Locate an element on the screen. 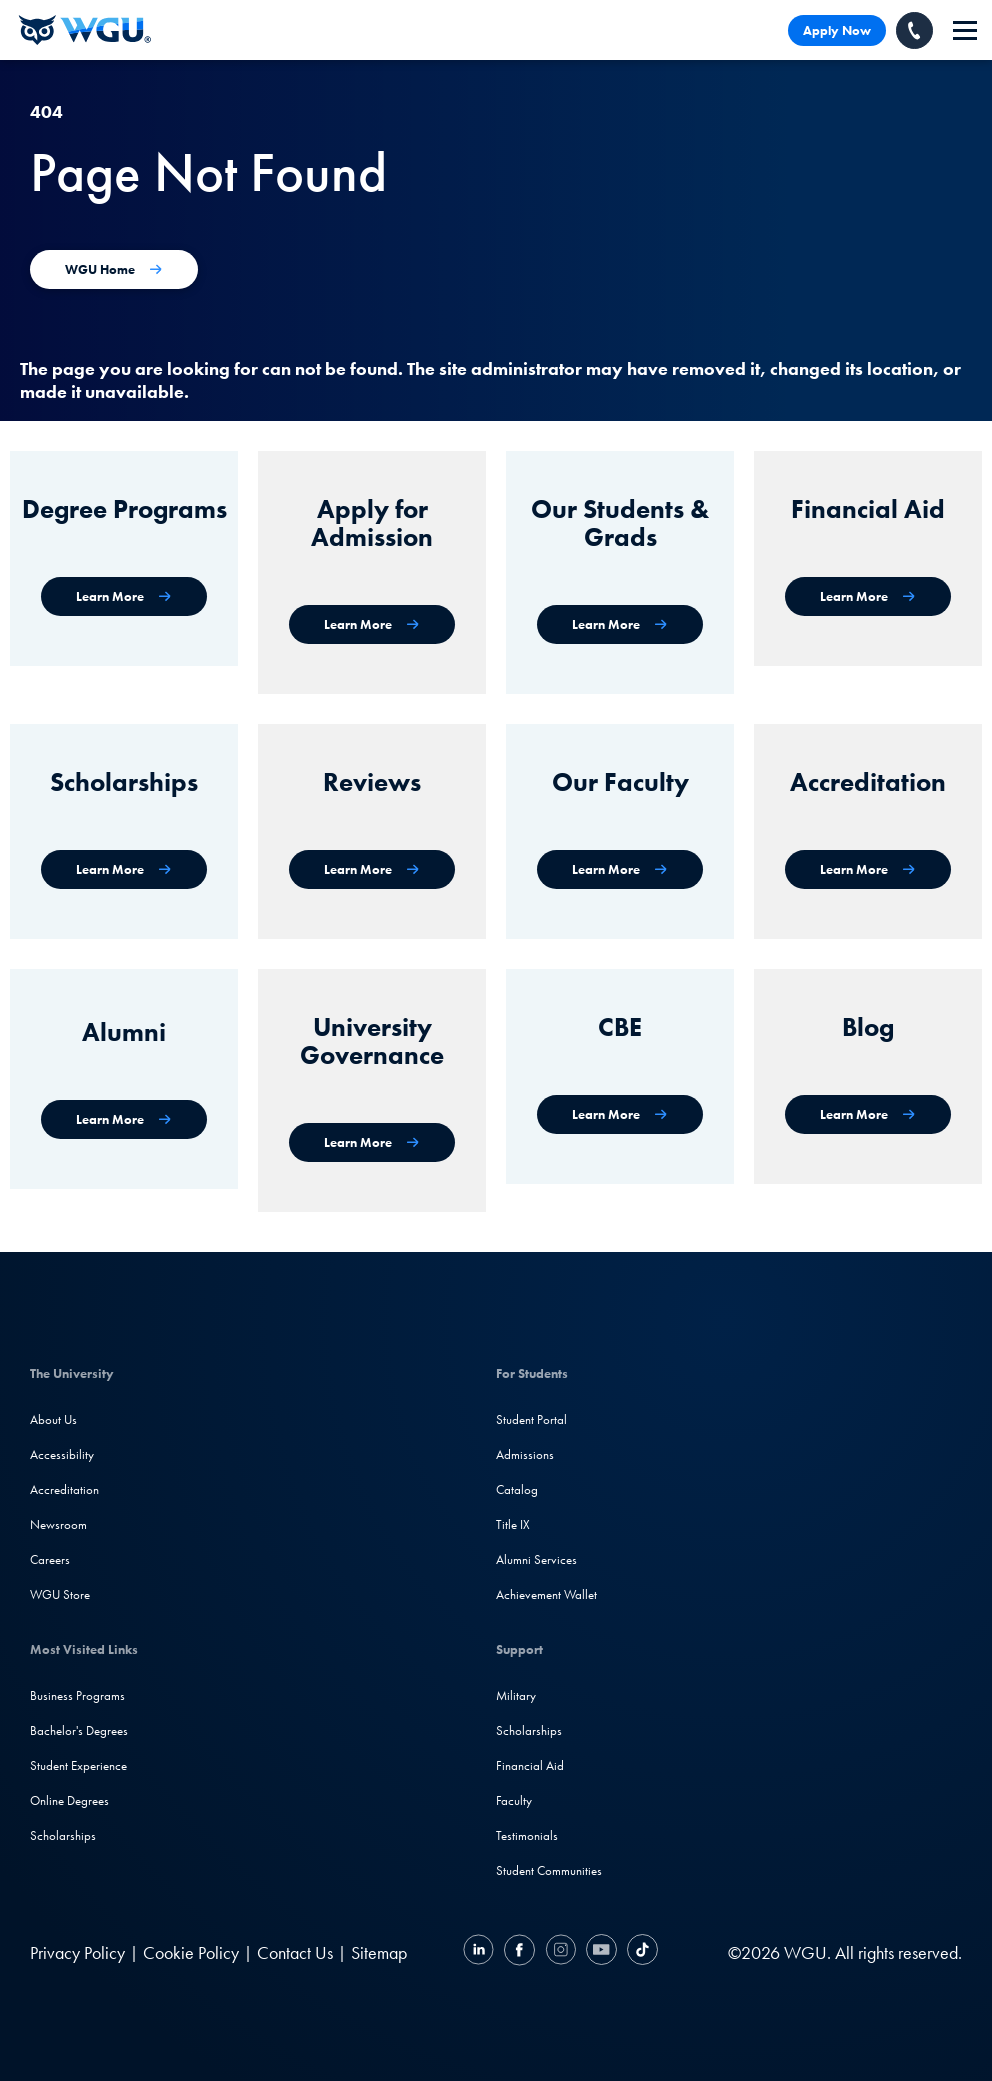  [Financial Aid] is located at coordinates (868, 596).